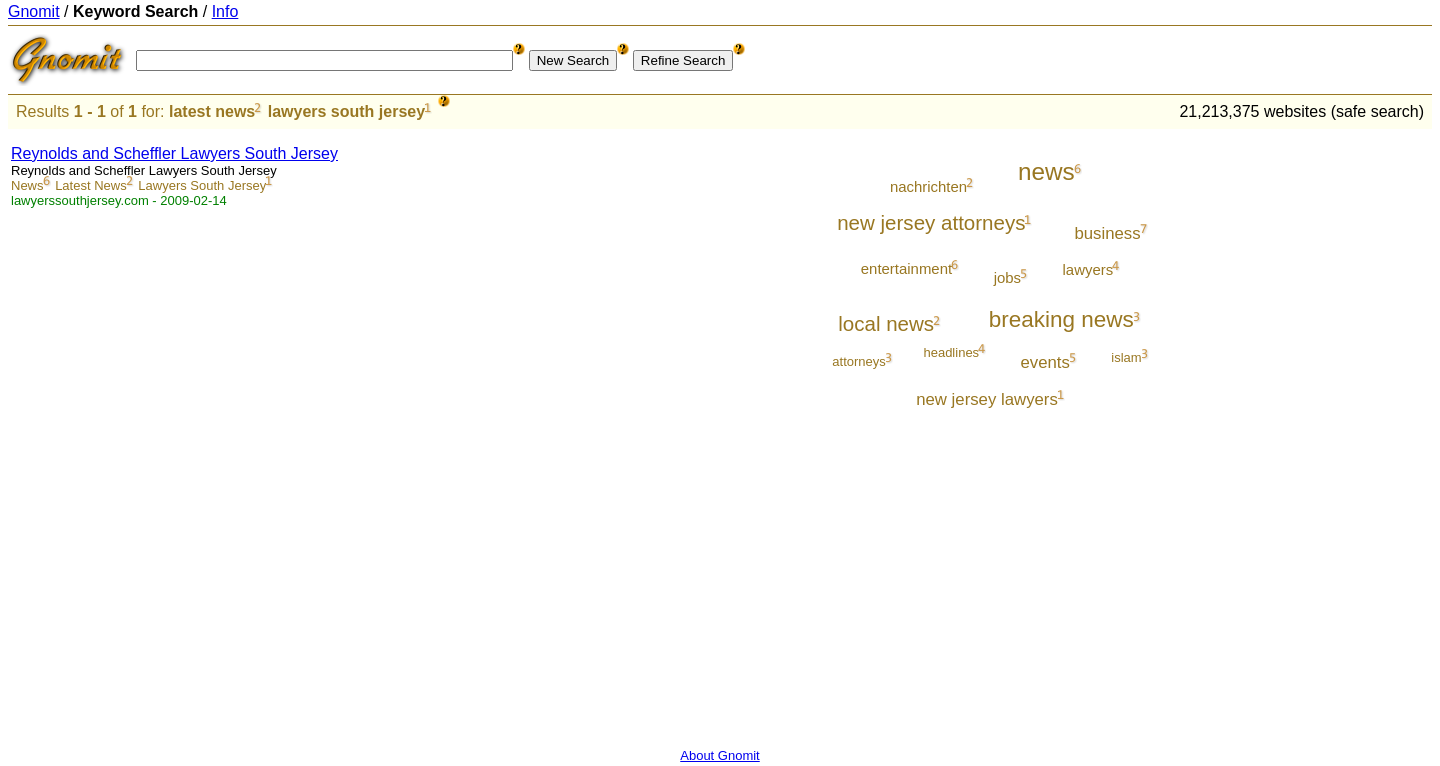 The height and width of the screenshot is (766, 1440). What do you see at coordinates (212, 111) in the screenshot?
I see `latest news` at bounding box center [212, 111].